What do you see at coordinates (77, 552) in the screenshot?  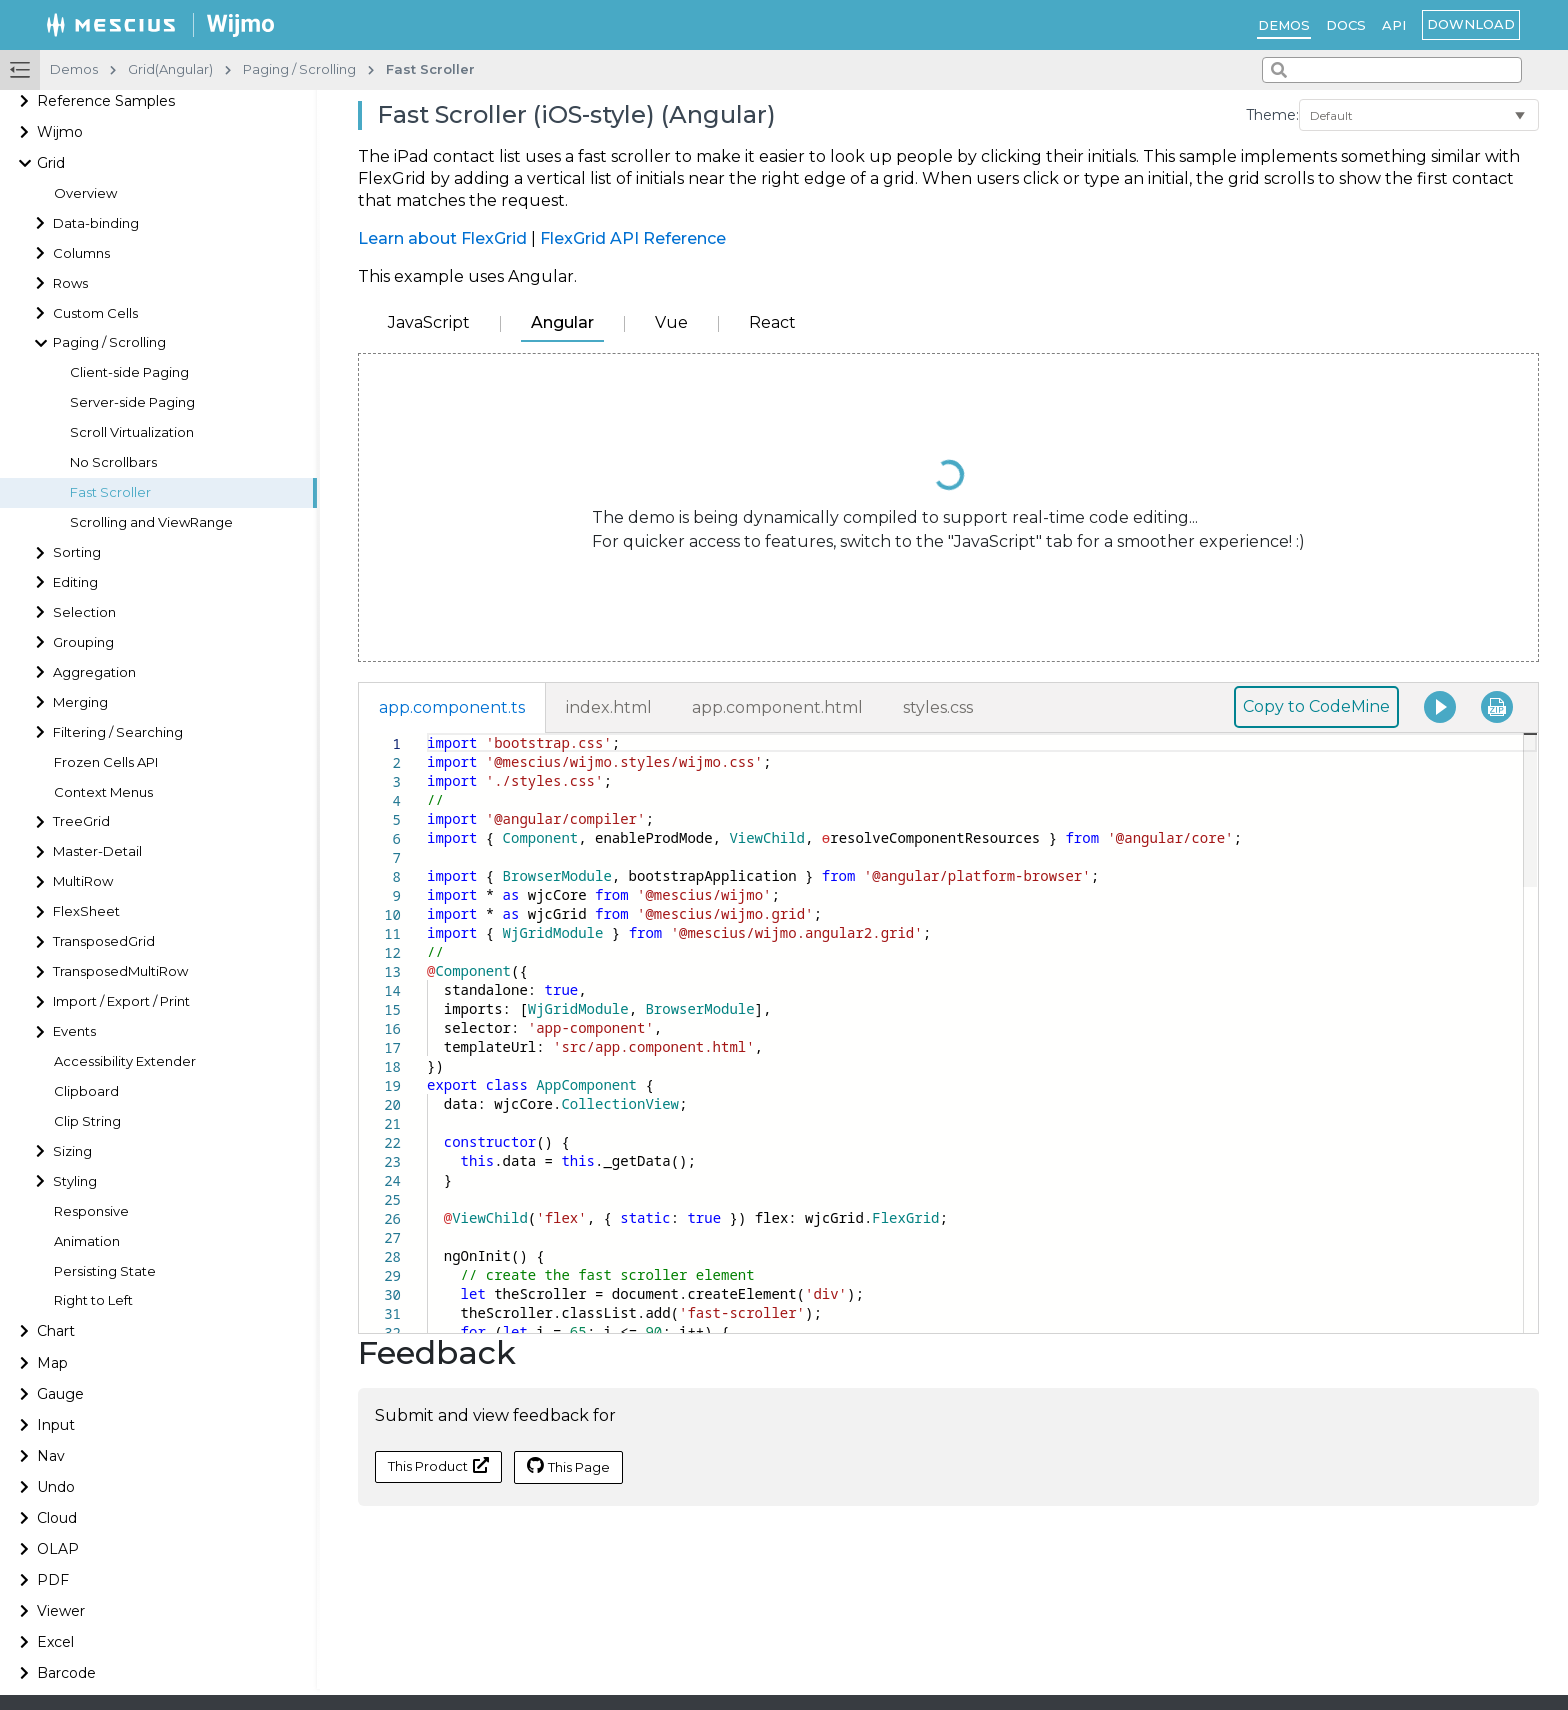 I see `Sorting` at bounding box center [77, 552].